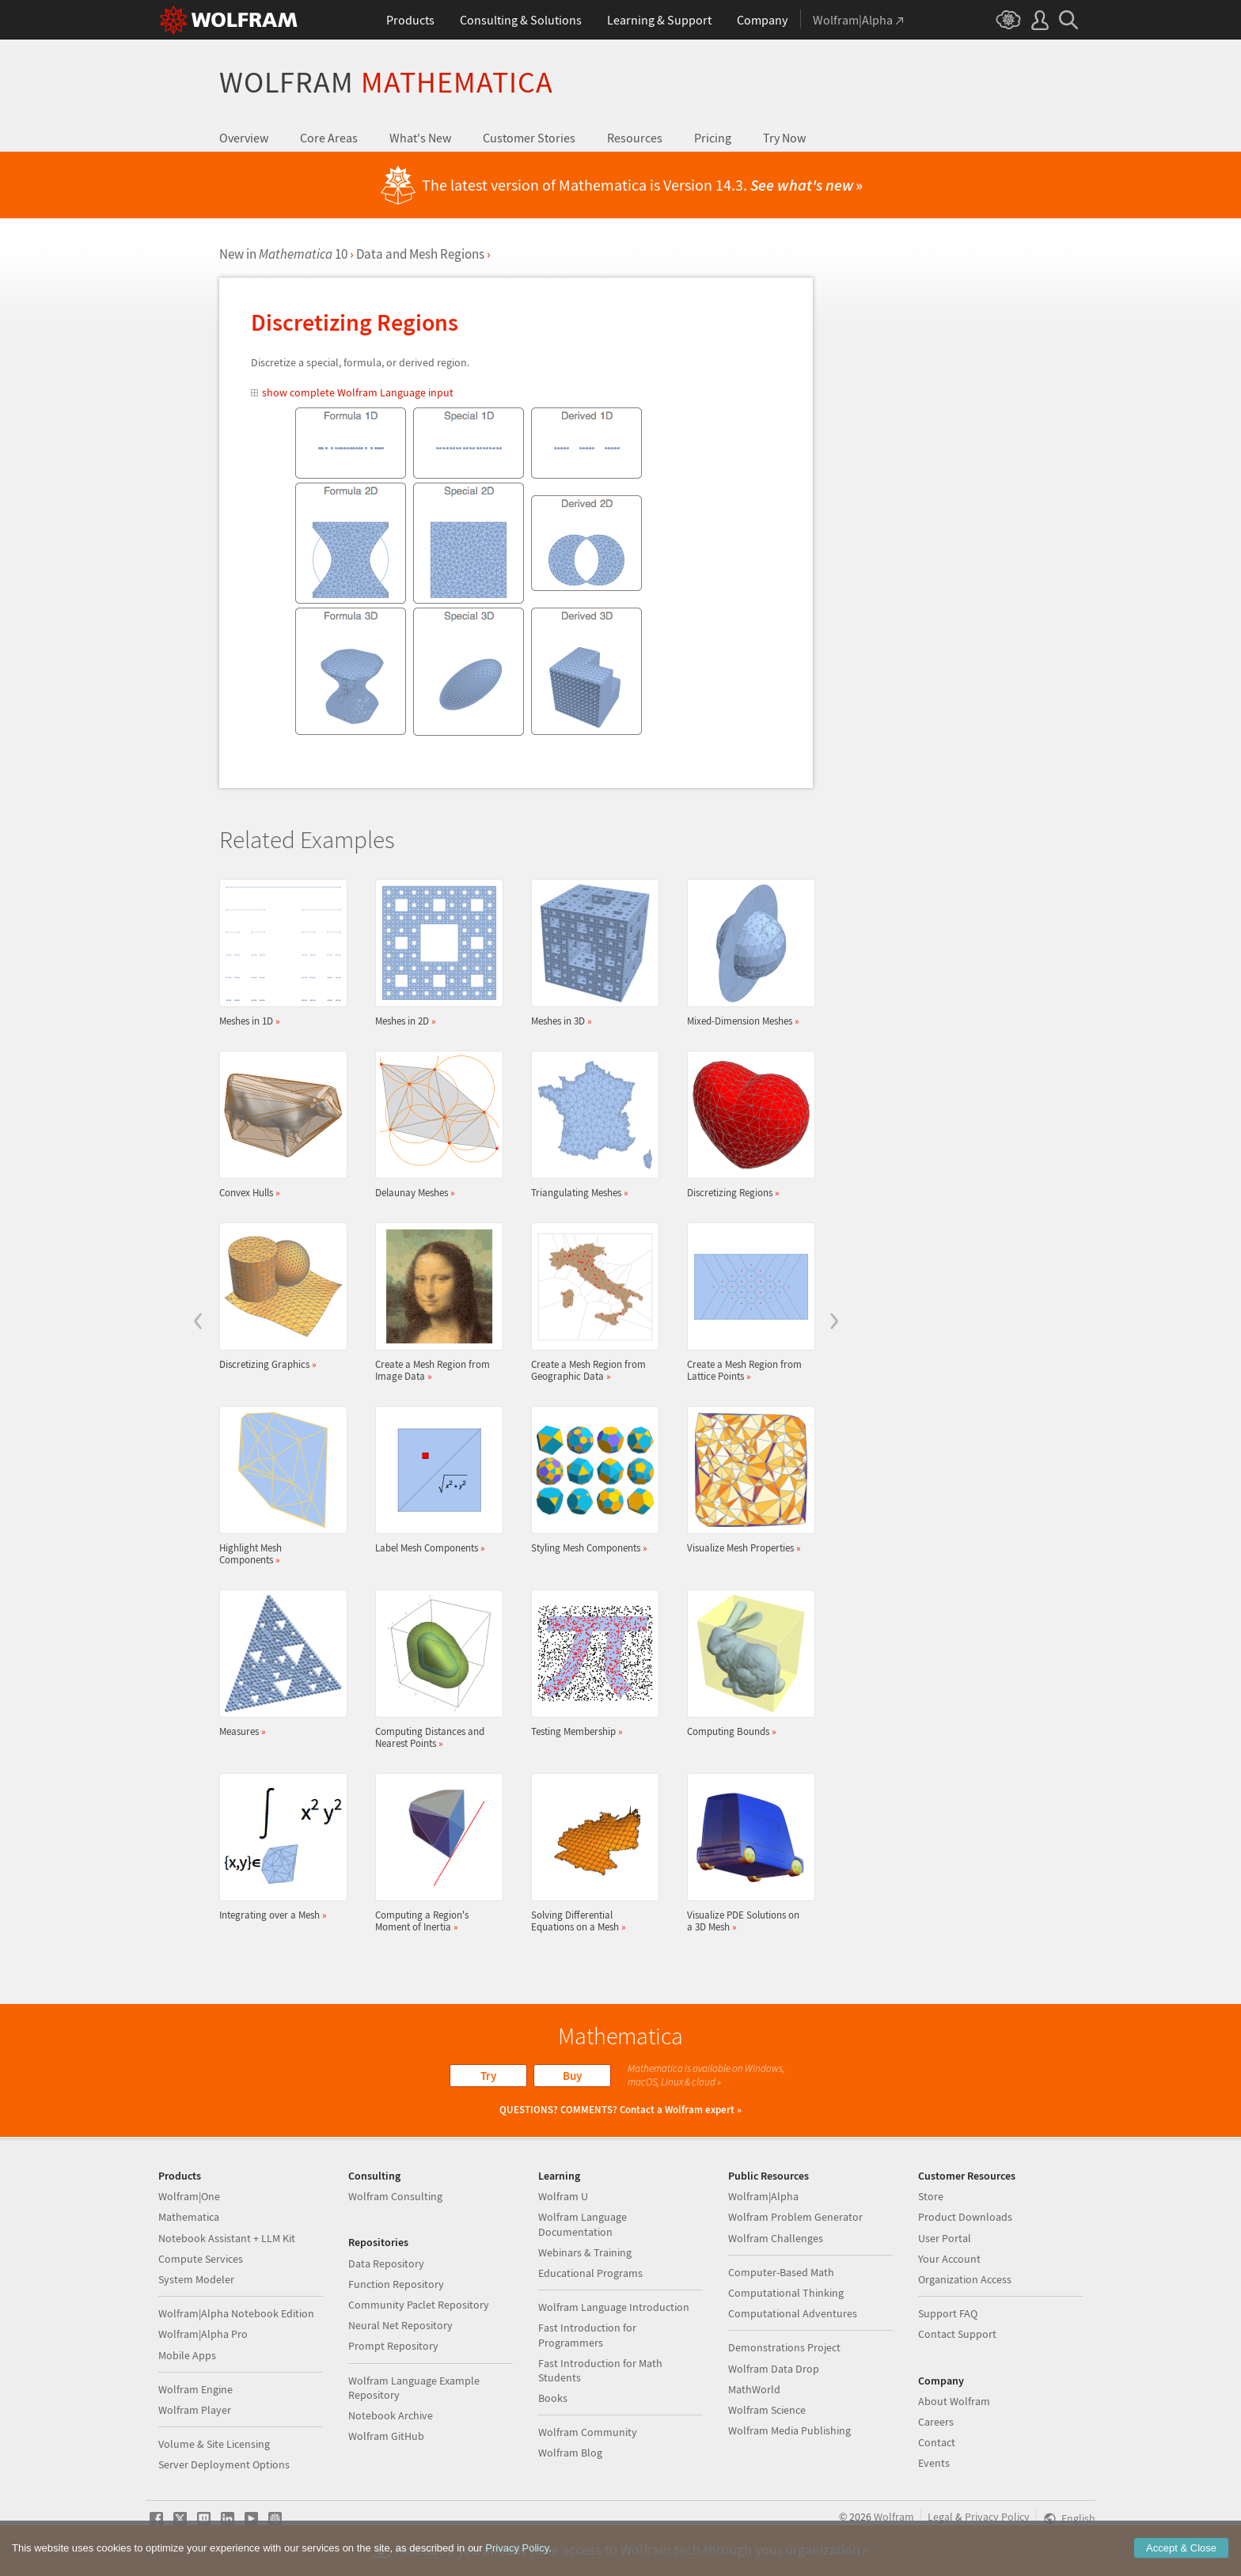  Describe the element at coordinates (746, 1480) in the screenshot. I see `Visualize Mesh Properties` at that location.